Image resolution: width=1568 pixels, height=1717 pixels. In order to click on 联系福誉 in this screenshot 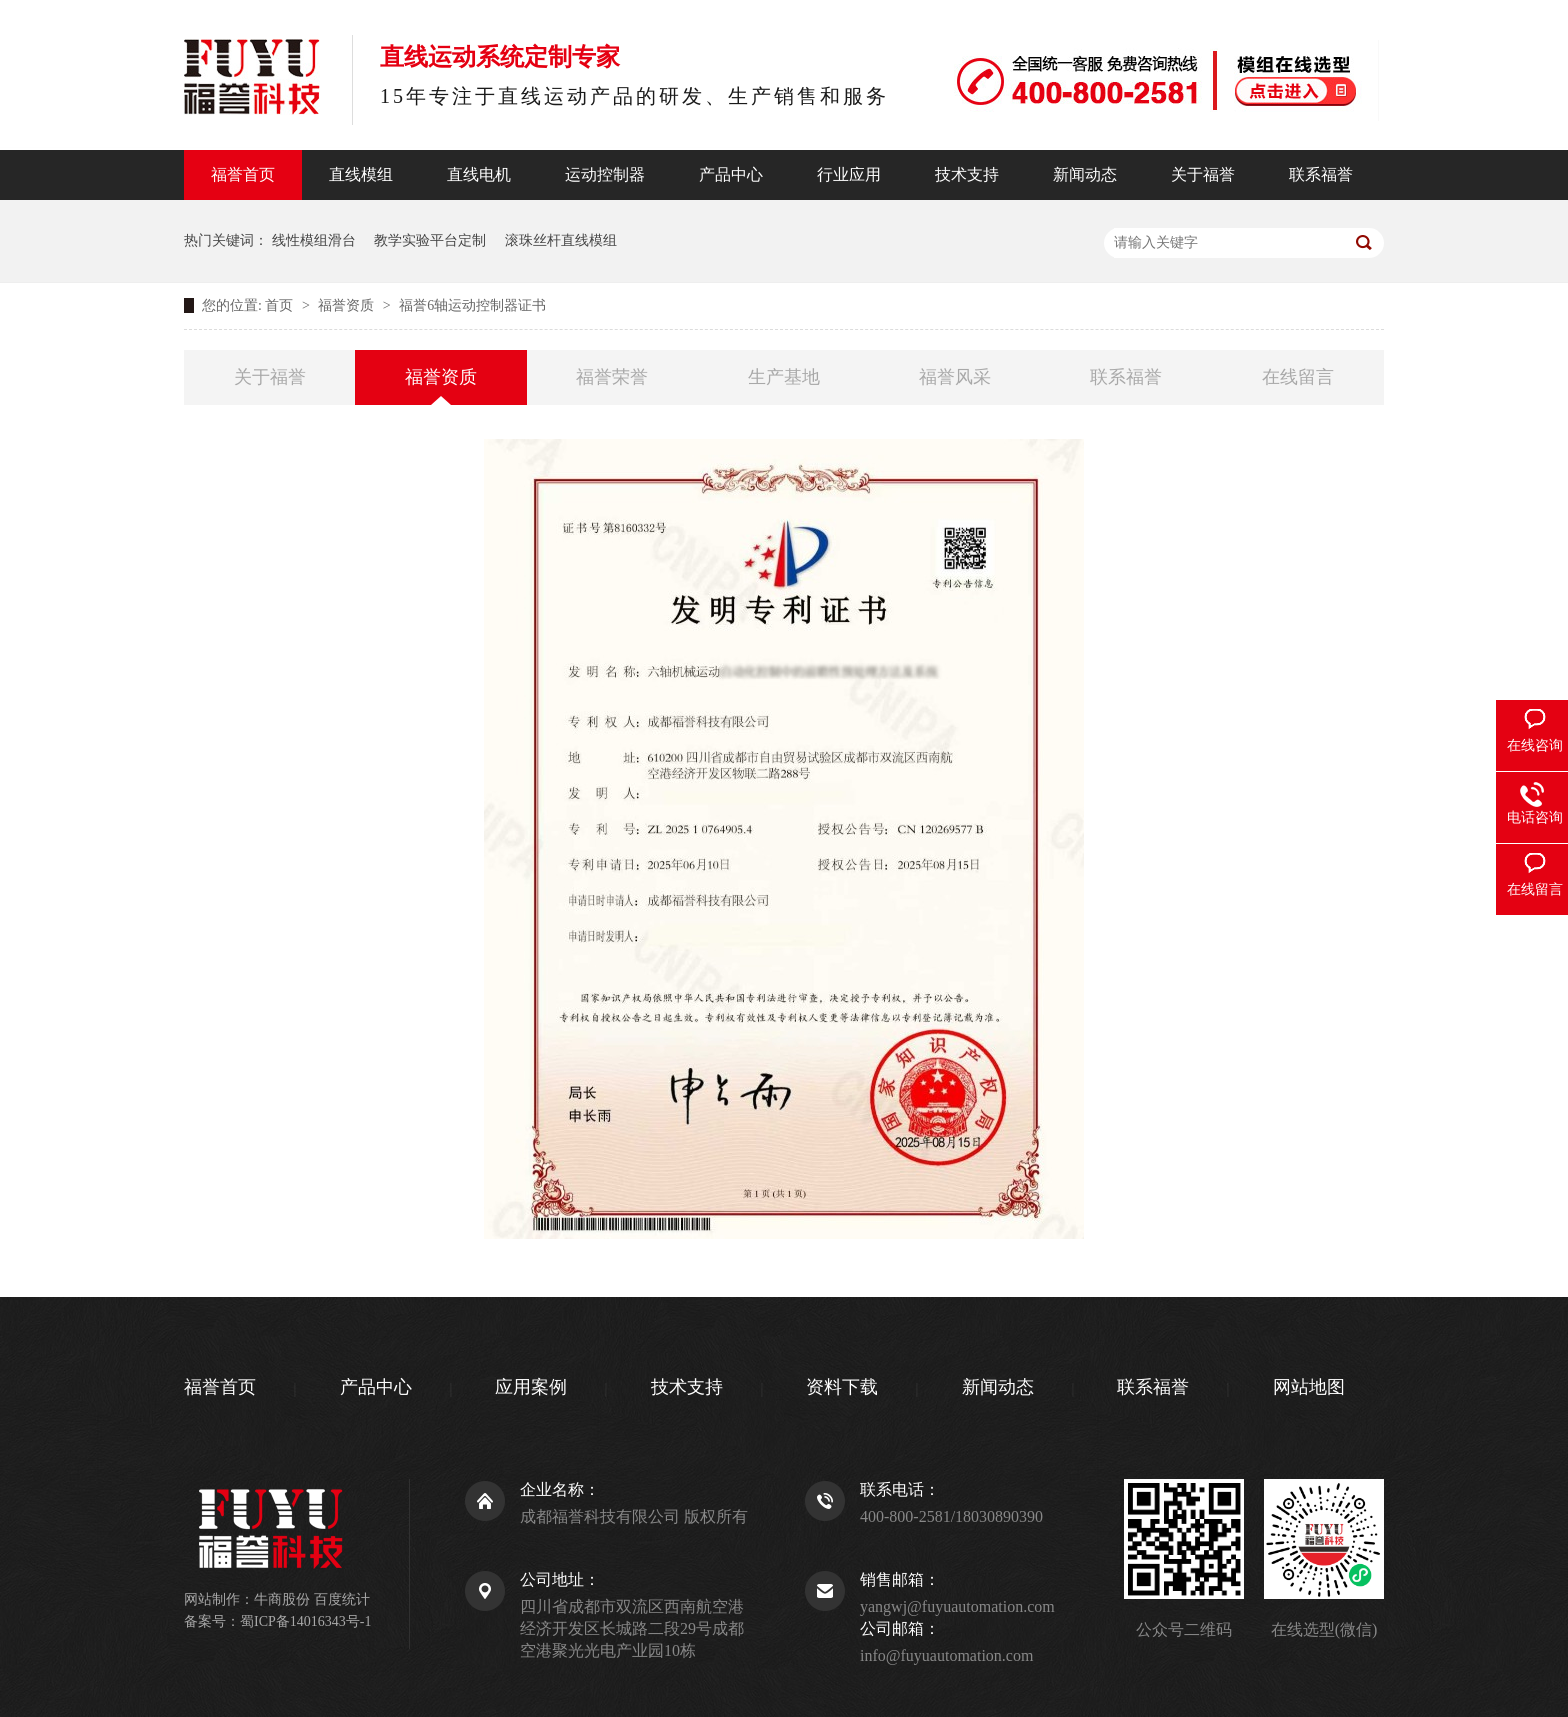, I will do `click(1321, 174)`.